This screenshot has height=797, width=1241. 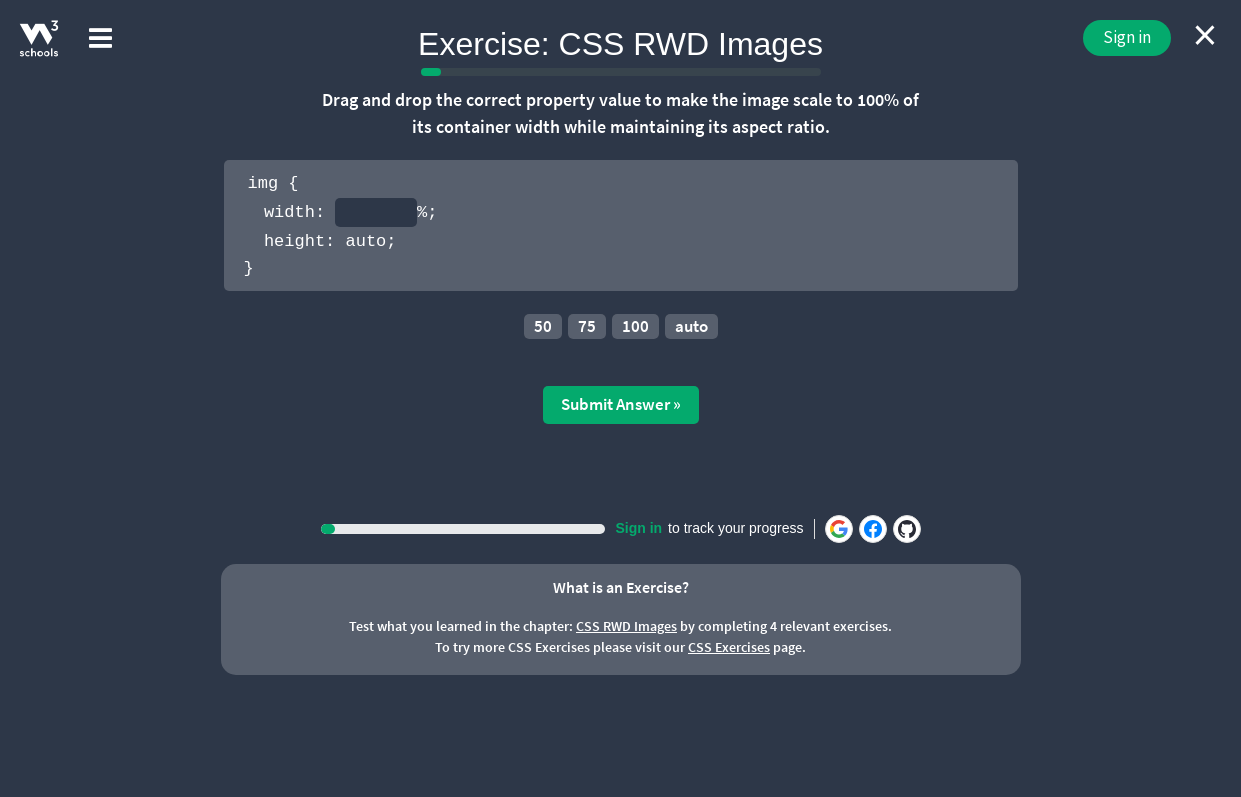 I want to click on 75, so click(x=587, y=326).